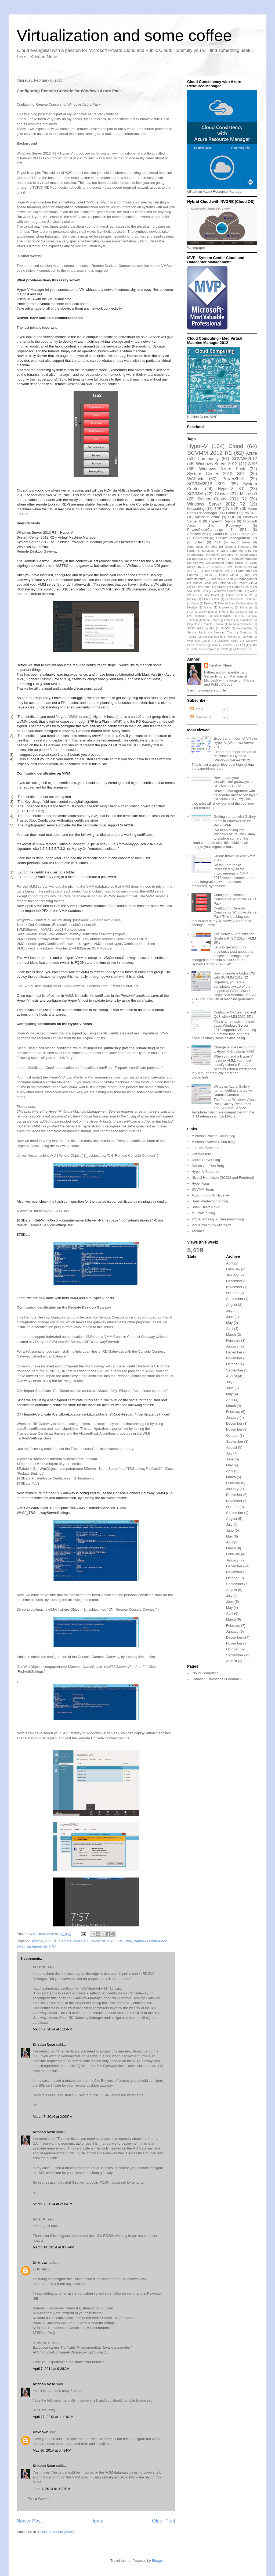 This screenshot has width=275, height=2576. I want to click on Author, so click(230, 595).